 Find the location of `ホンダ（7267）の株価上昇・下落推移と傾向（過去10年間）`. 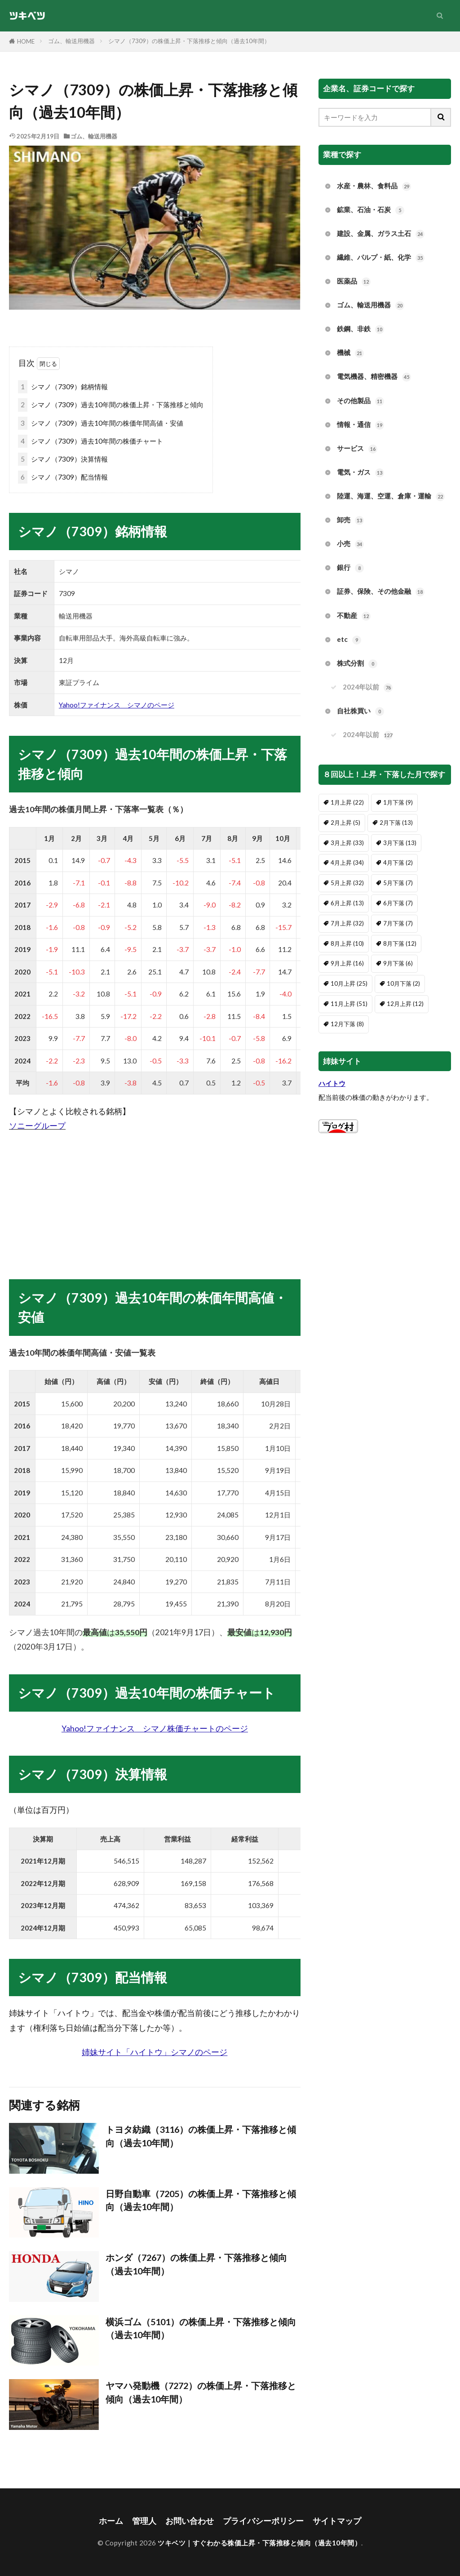

ホンダ（7267）の株価上昇・下落推移と傾向（過去10年間） is located at coordinates (196, 2264).